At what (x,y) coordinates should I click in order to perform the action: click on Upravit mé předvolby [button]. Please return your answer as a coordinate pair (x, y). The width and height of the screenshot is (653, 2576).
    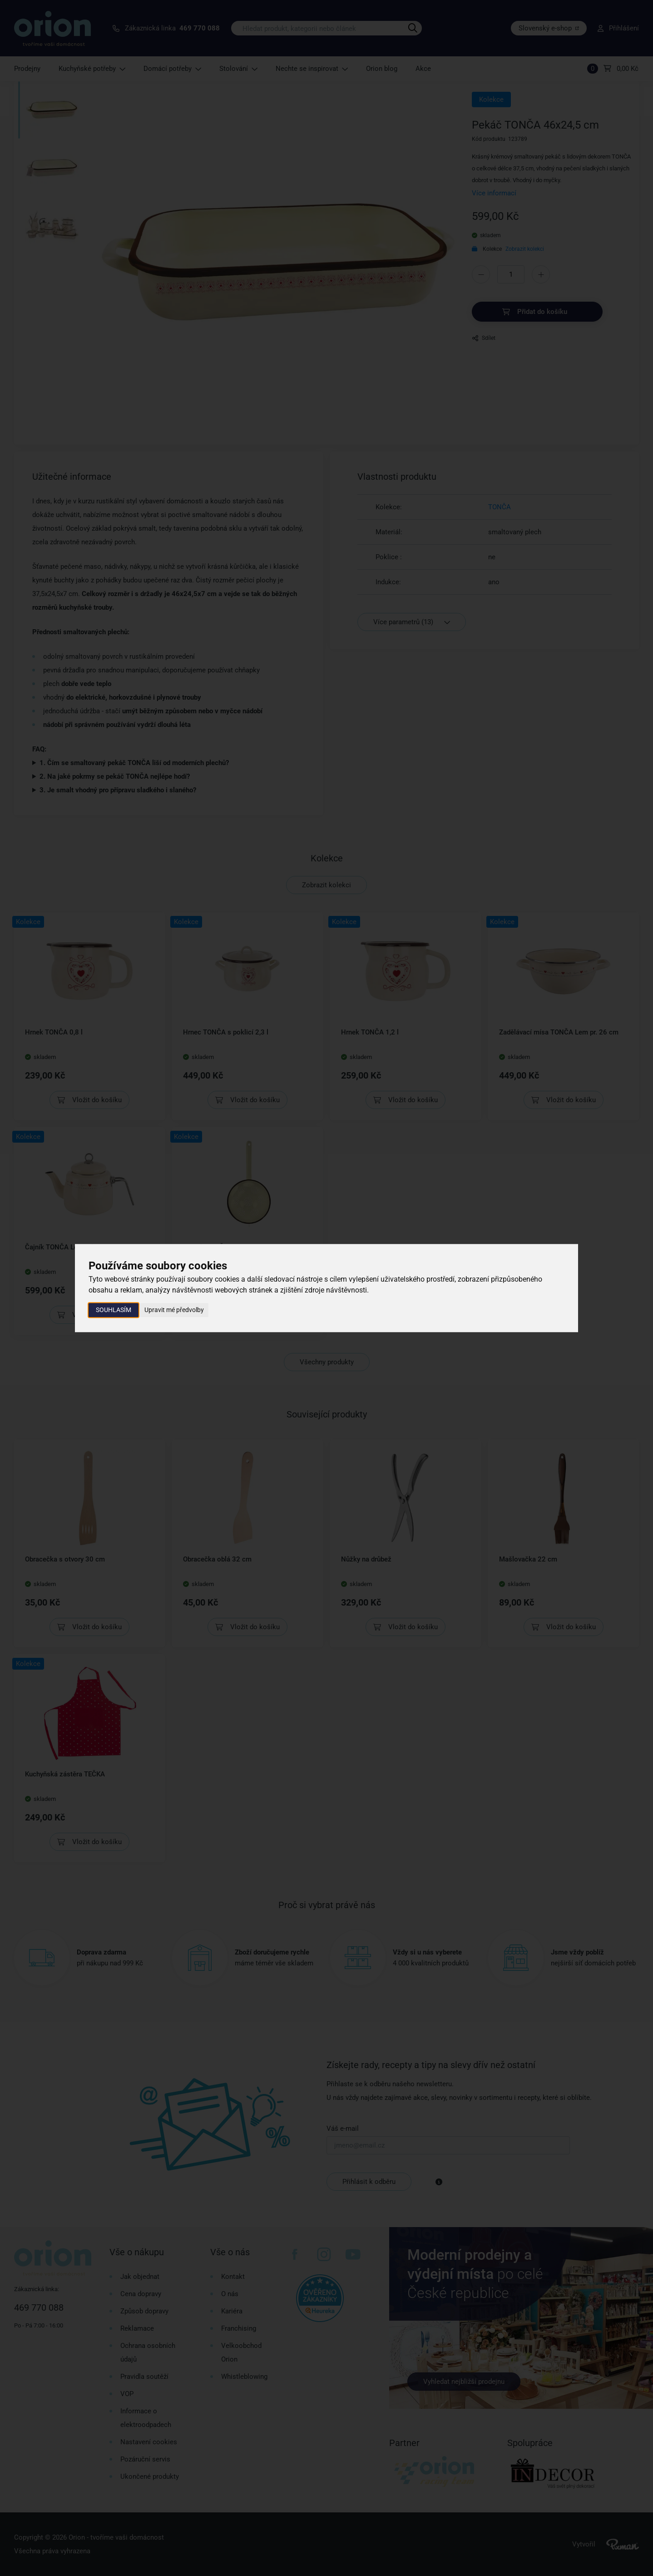
    Looking at the image, I should click on (174, 1309).